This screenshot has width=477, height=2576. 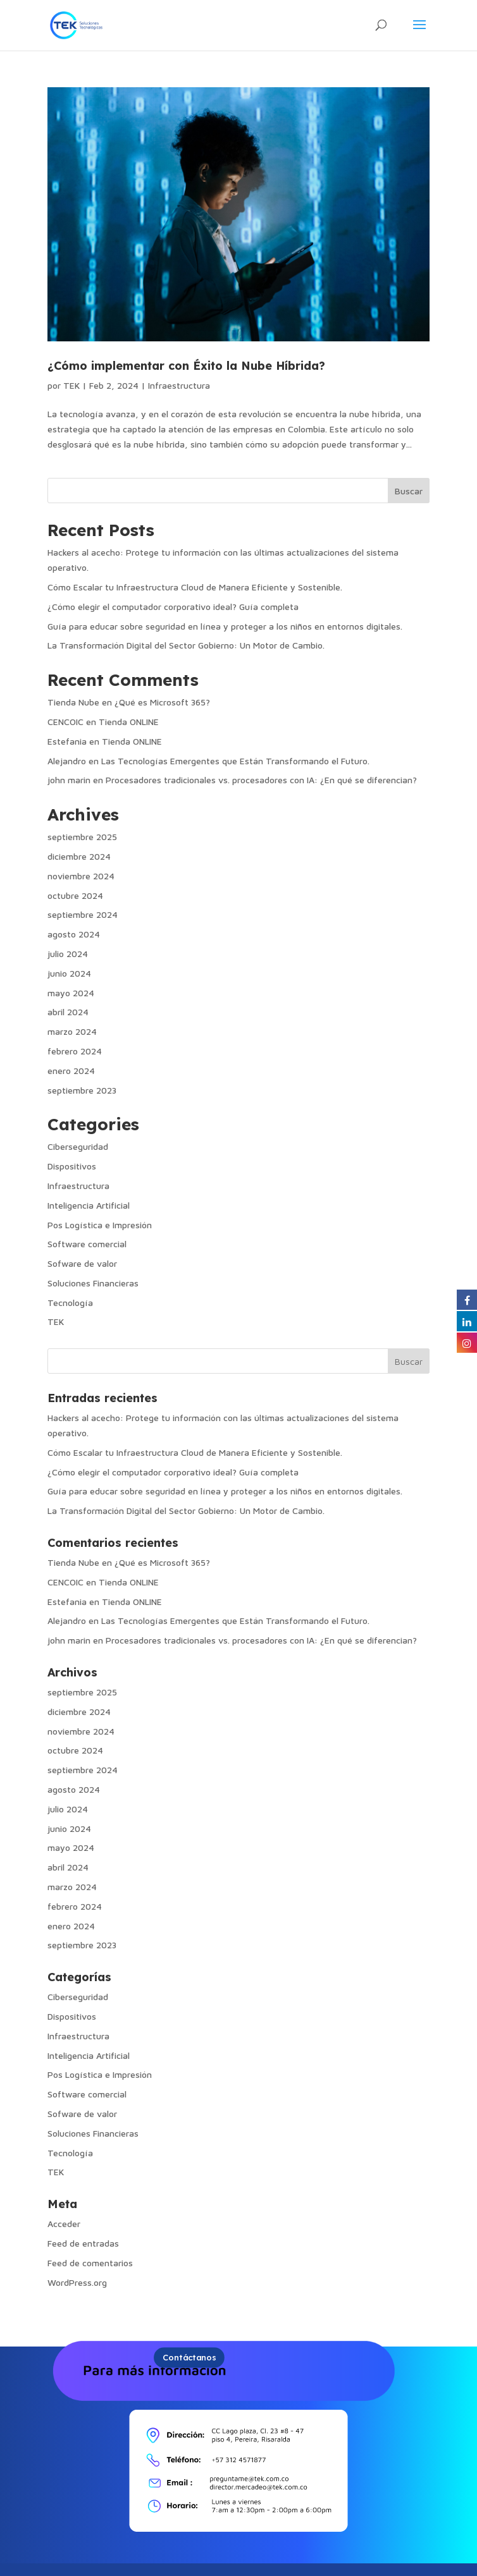 I want to click on Soluciones Financieras, so click(x=93, y=1283).